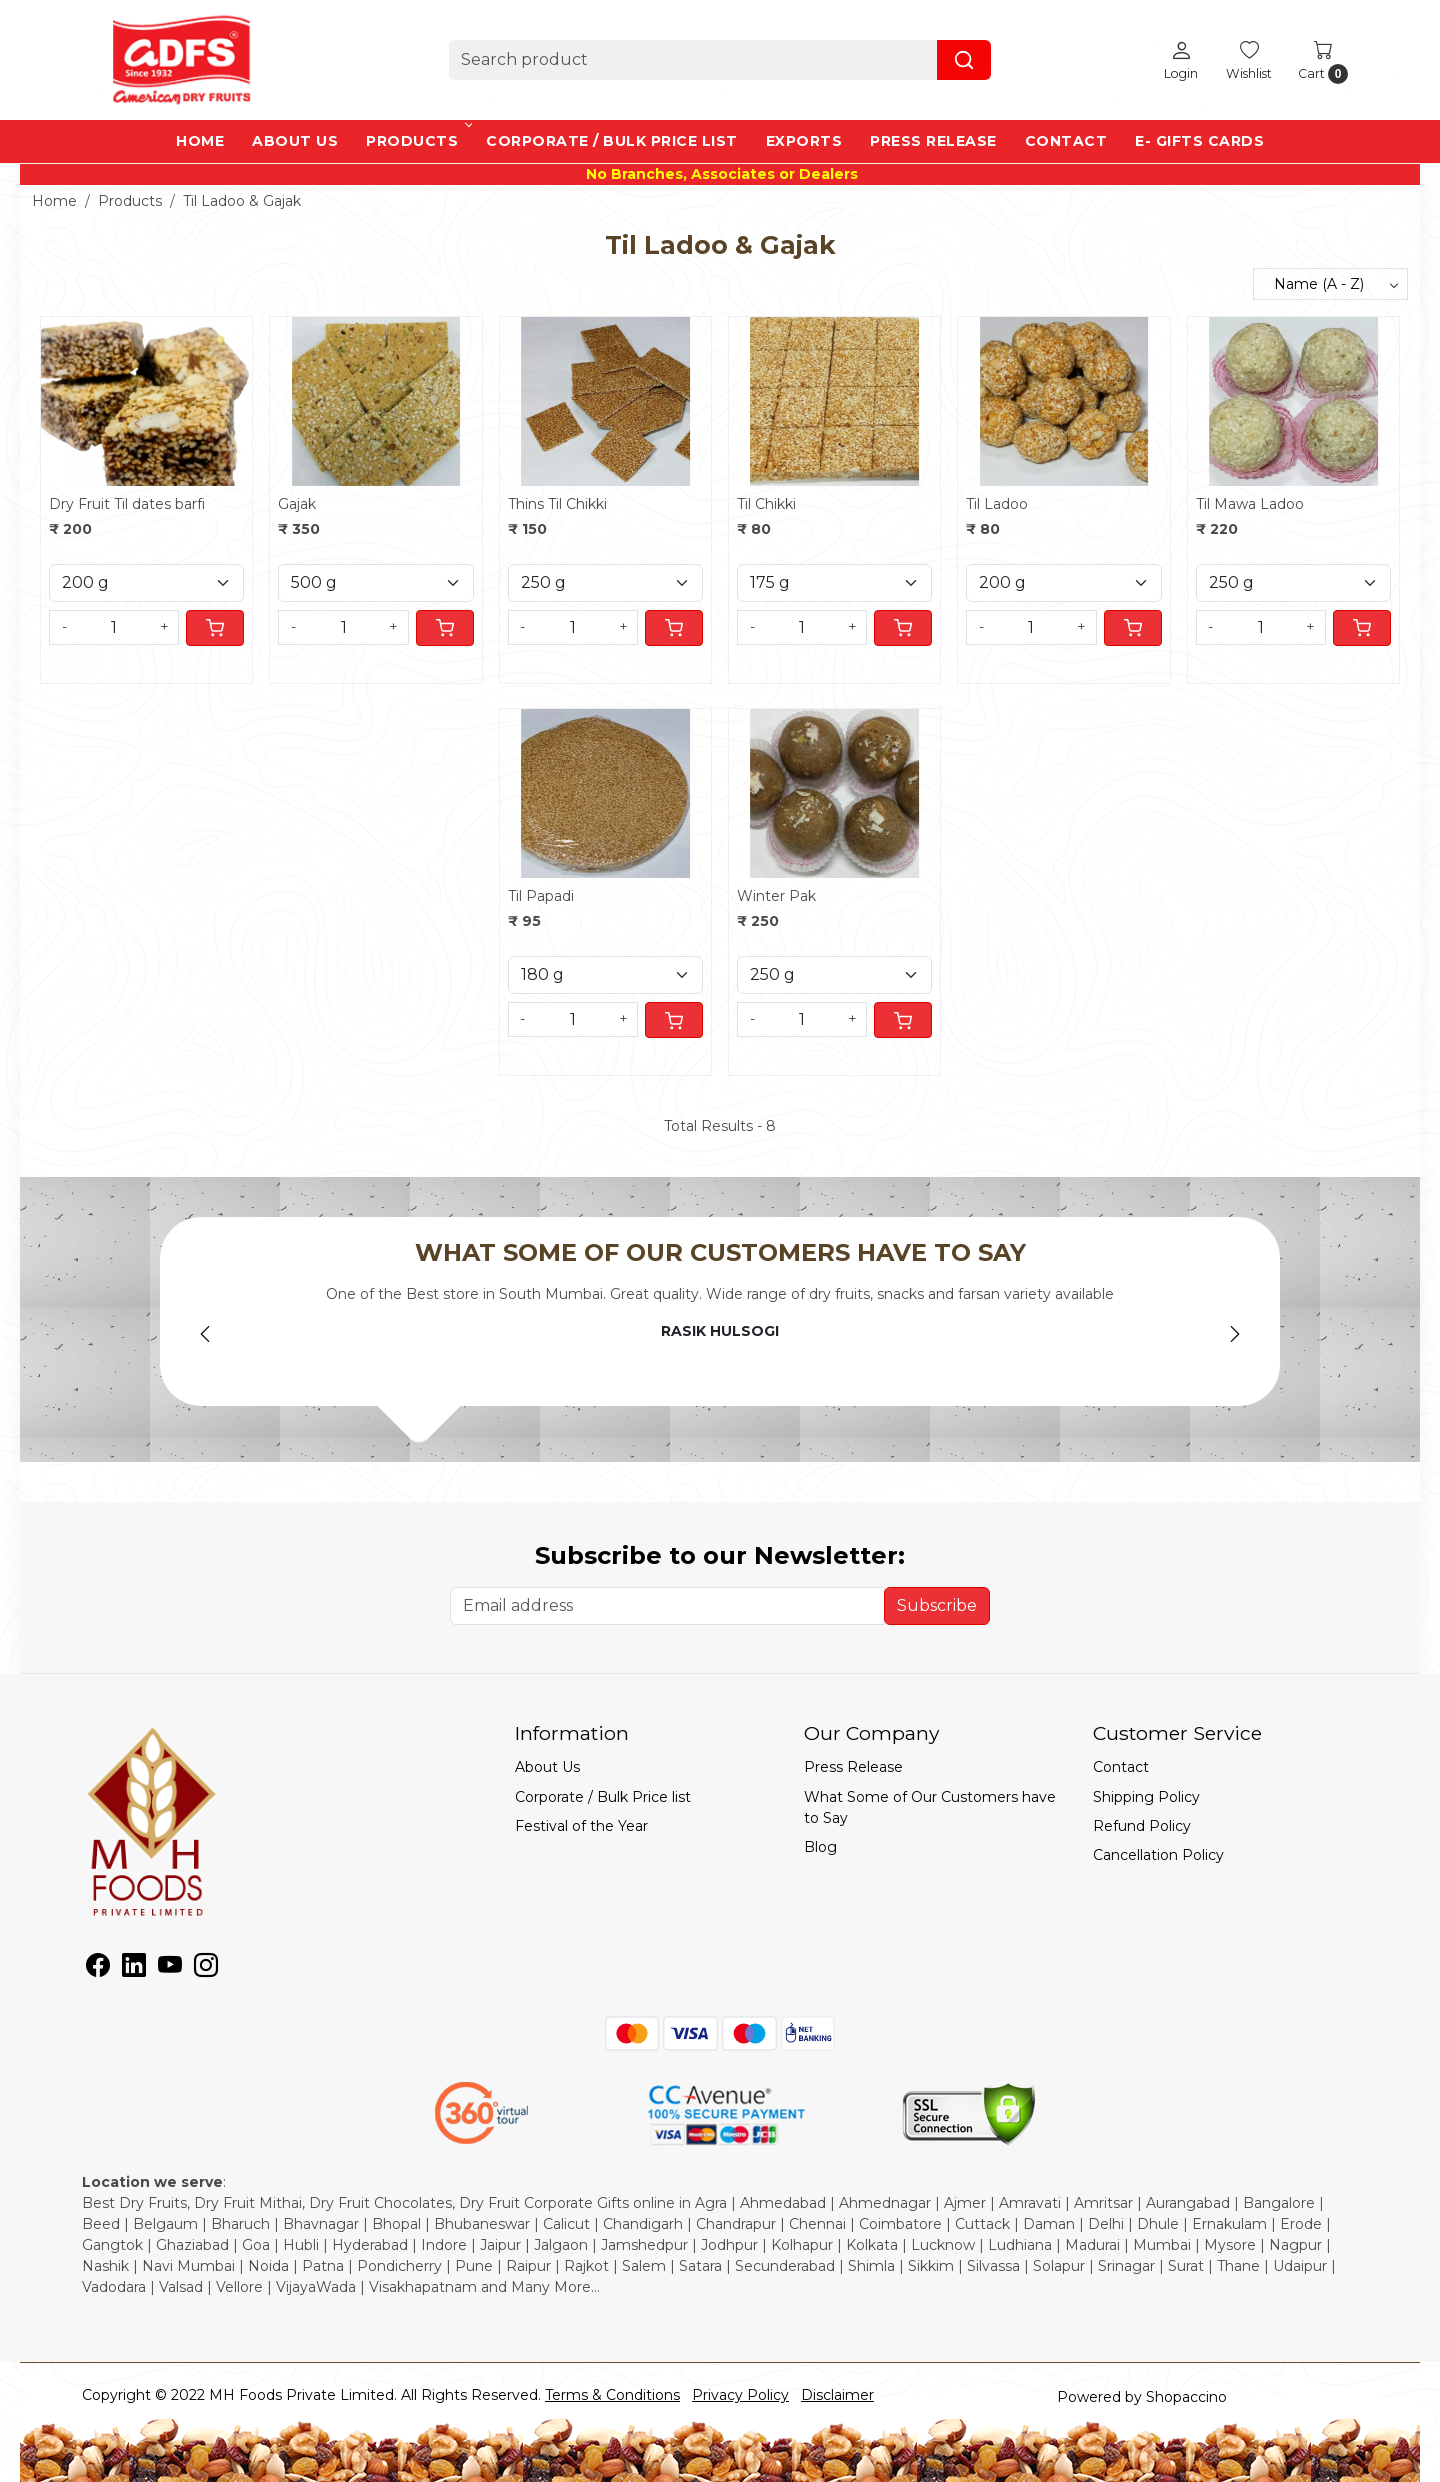 The height and width of the screenshot is (2482, 1440). What do you see at coordinates (820, 1847) in the screenshot?
I see `Blog` at bounding box center [820, 1847].